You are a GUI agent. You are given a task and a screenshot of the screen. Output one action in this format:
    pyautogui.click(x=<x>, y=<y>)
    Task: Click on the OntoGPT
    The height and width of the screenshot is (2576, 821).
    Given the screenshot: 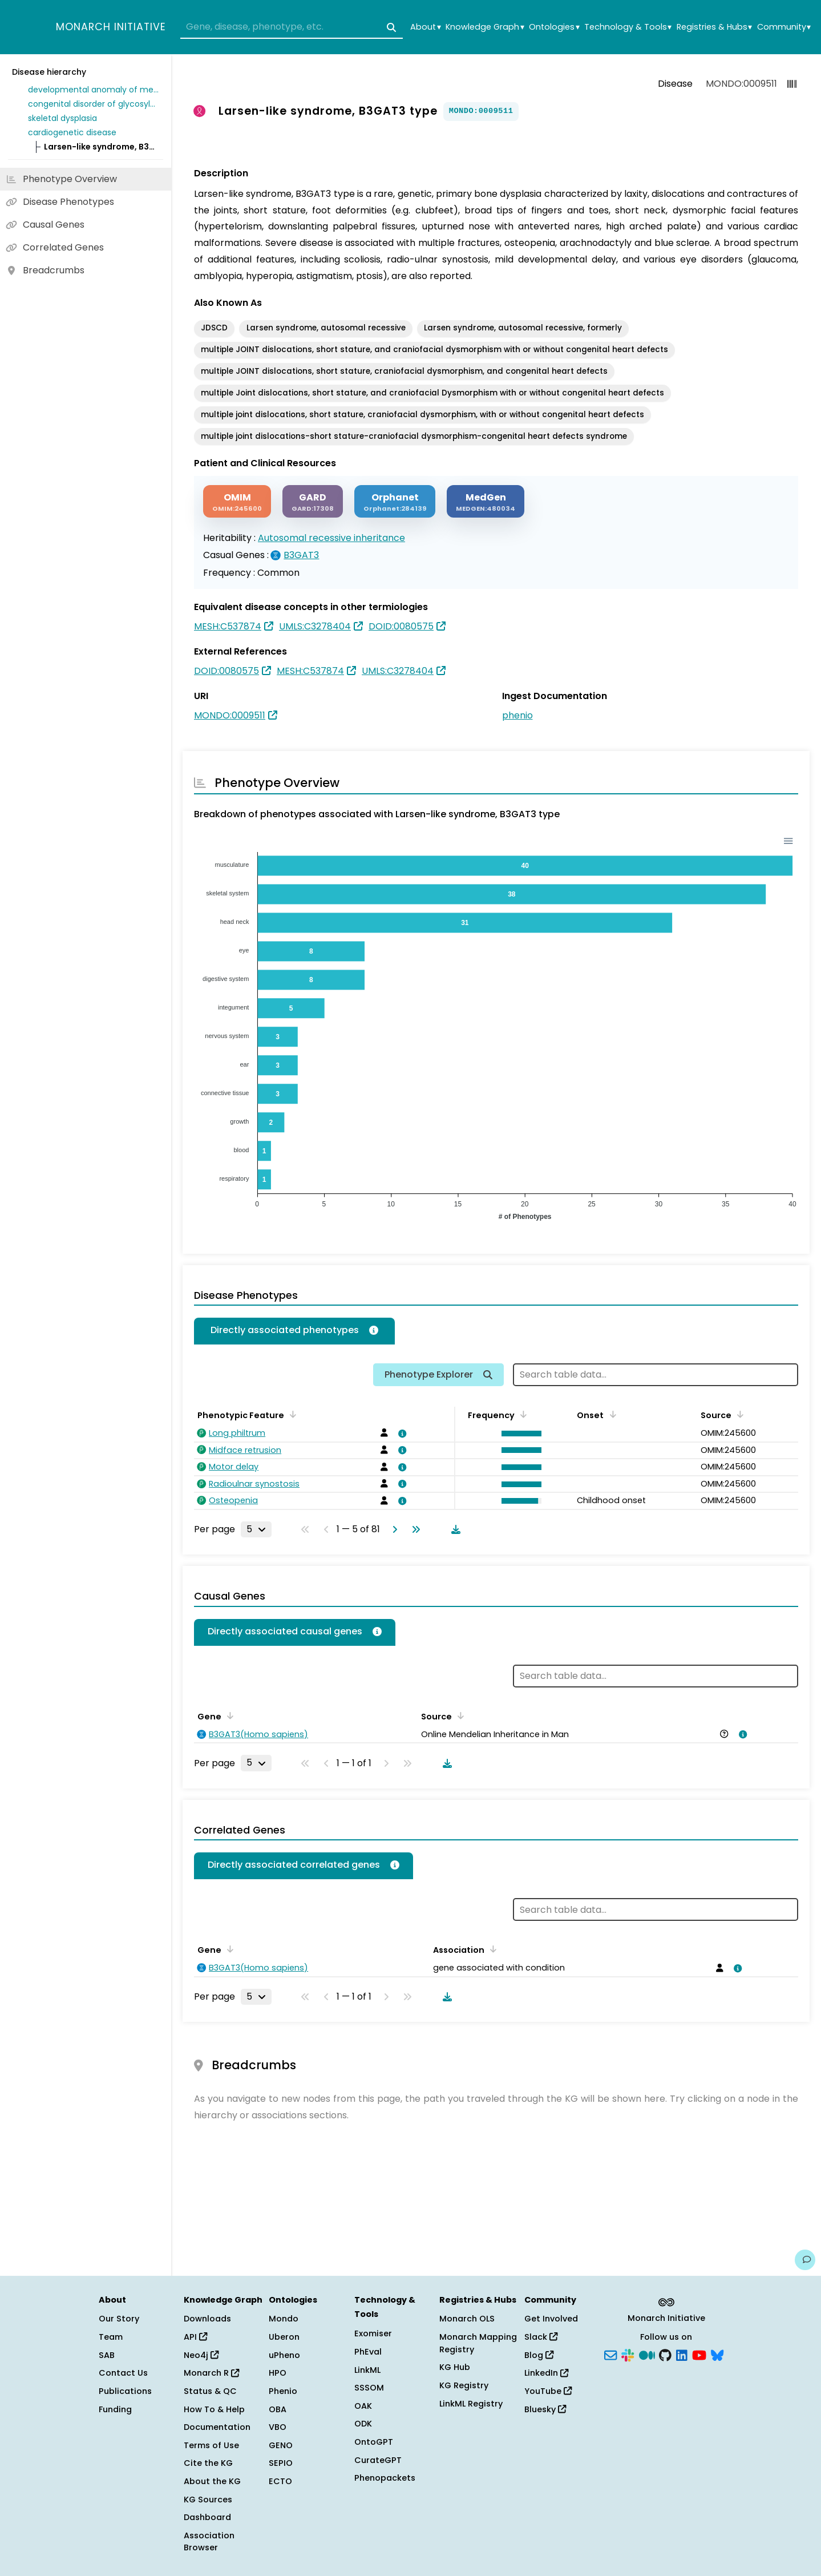 What is the action you would take?
    pyautogui.click(x=373, y=2442)
    